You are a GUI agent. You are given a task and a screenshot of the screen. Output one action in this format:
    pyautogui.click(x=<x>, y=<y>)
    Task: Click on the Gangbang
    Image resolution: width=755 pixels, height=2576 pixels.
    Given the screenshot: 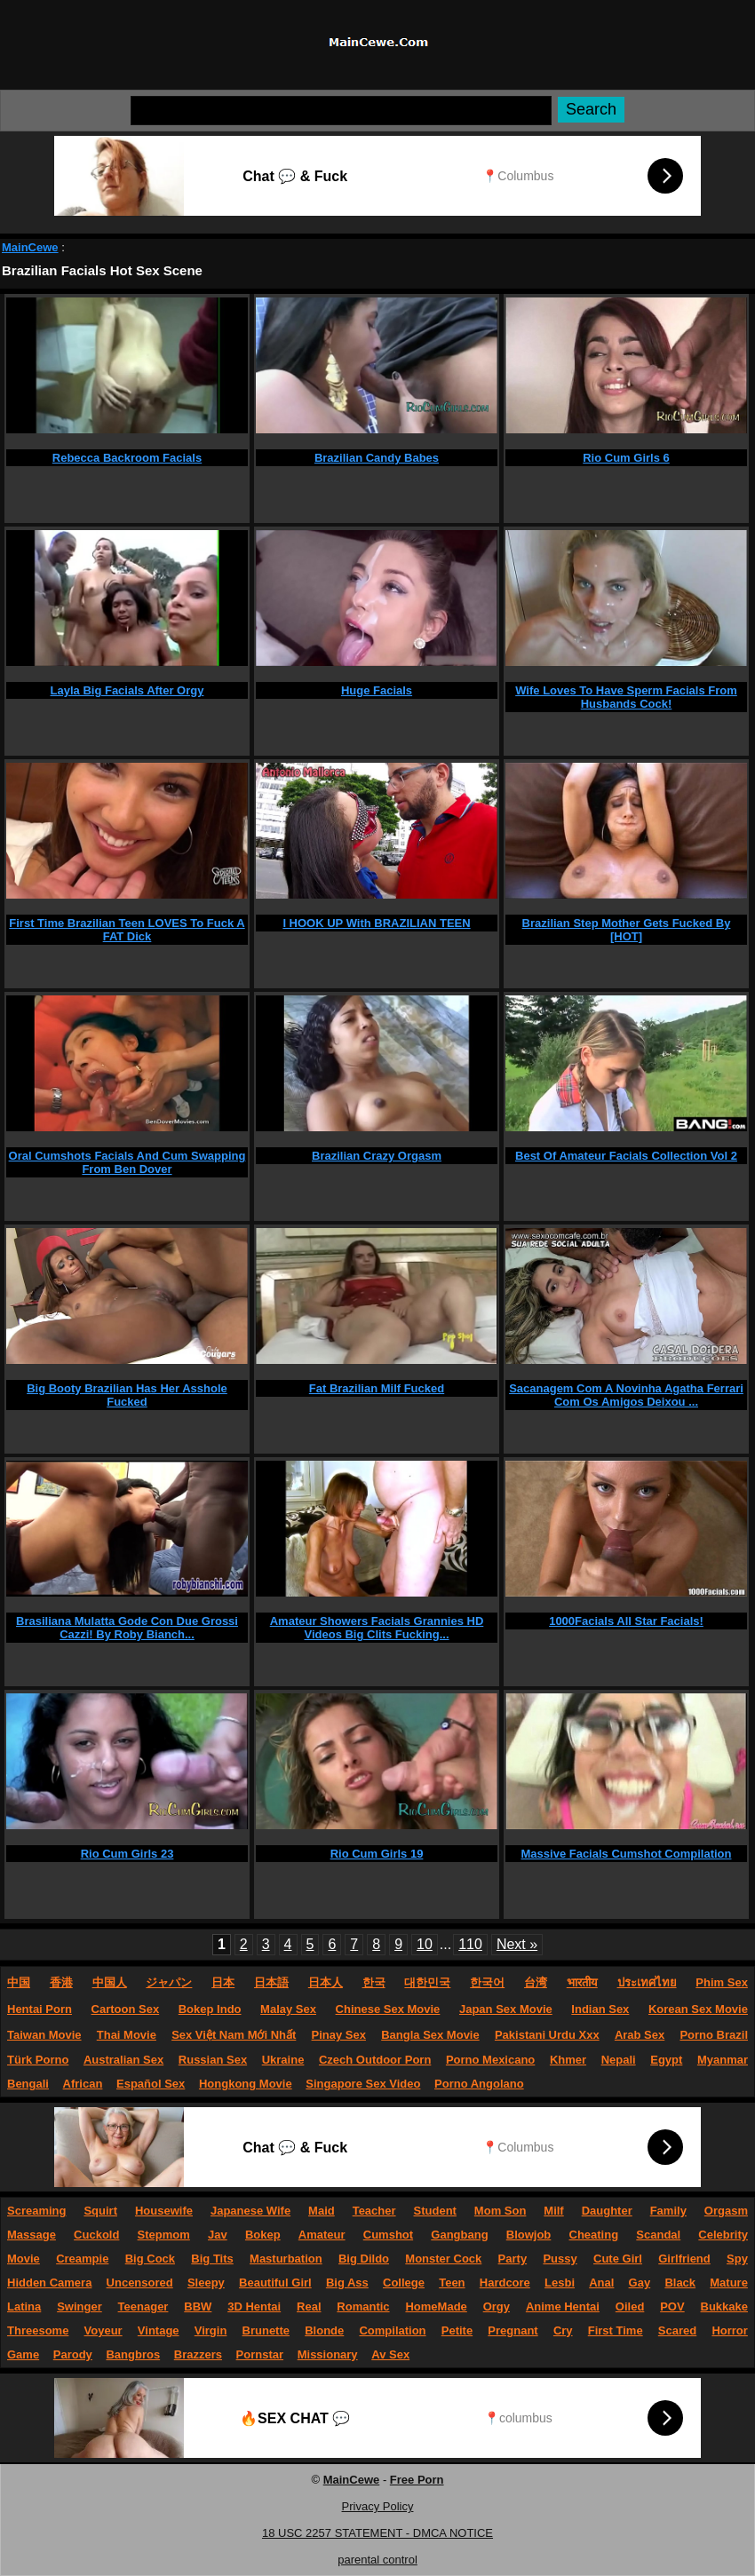 What is the action you would take?
    pyautogui.click(x=459, y=2234)
    